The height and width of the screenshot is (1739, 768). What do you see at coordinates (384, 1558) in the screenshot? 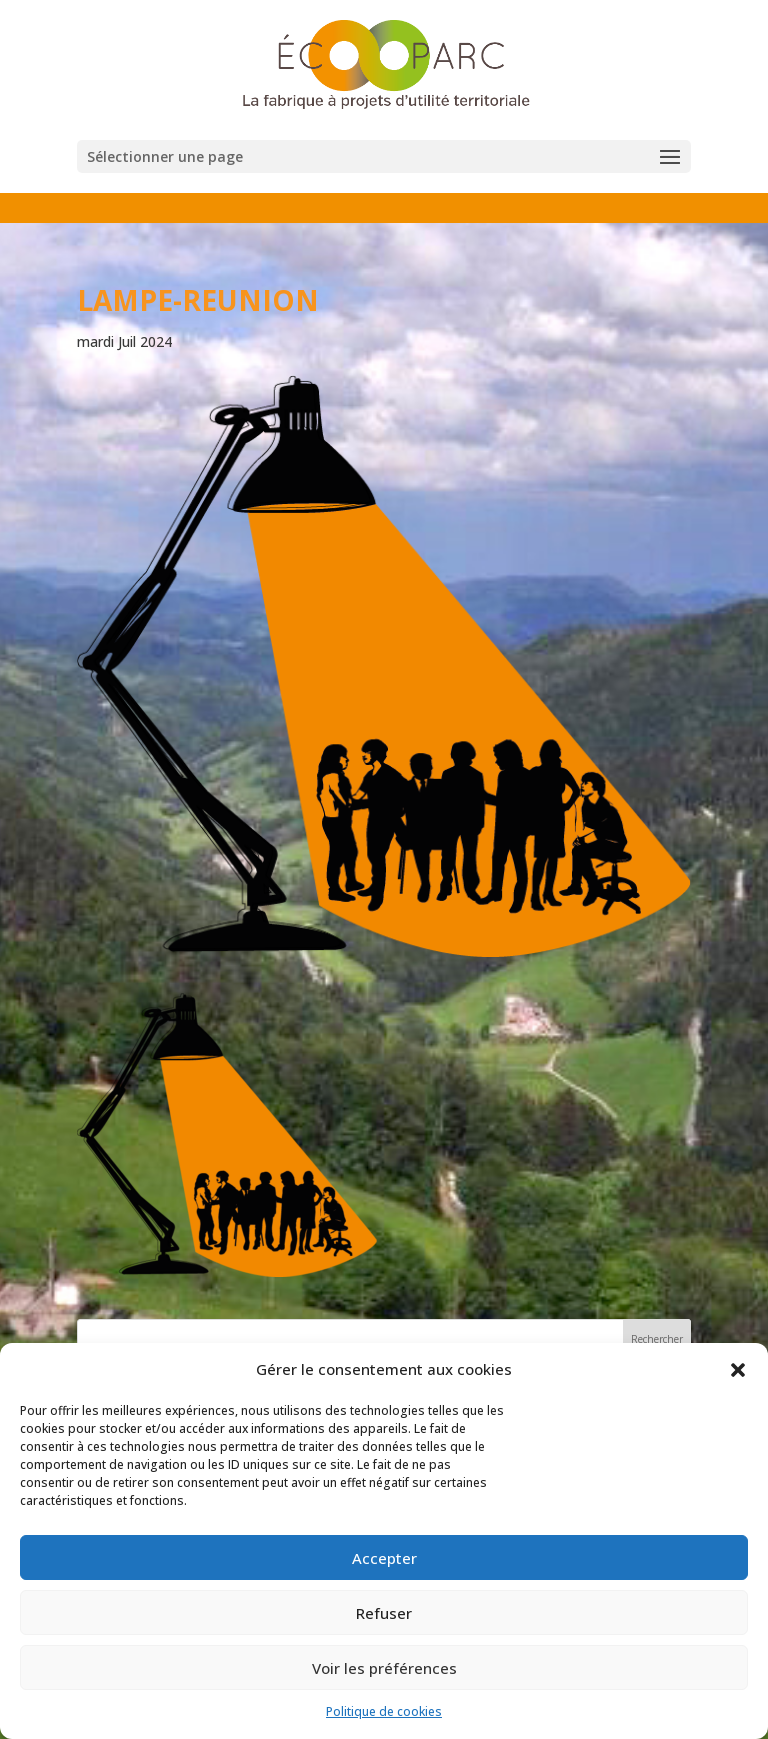
I see `Accepter` at bounding box center [384, 1558].